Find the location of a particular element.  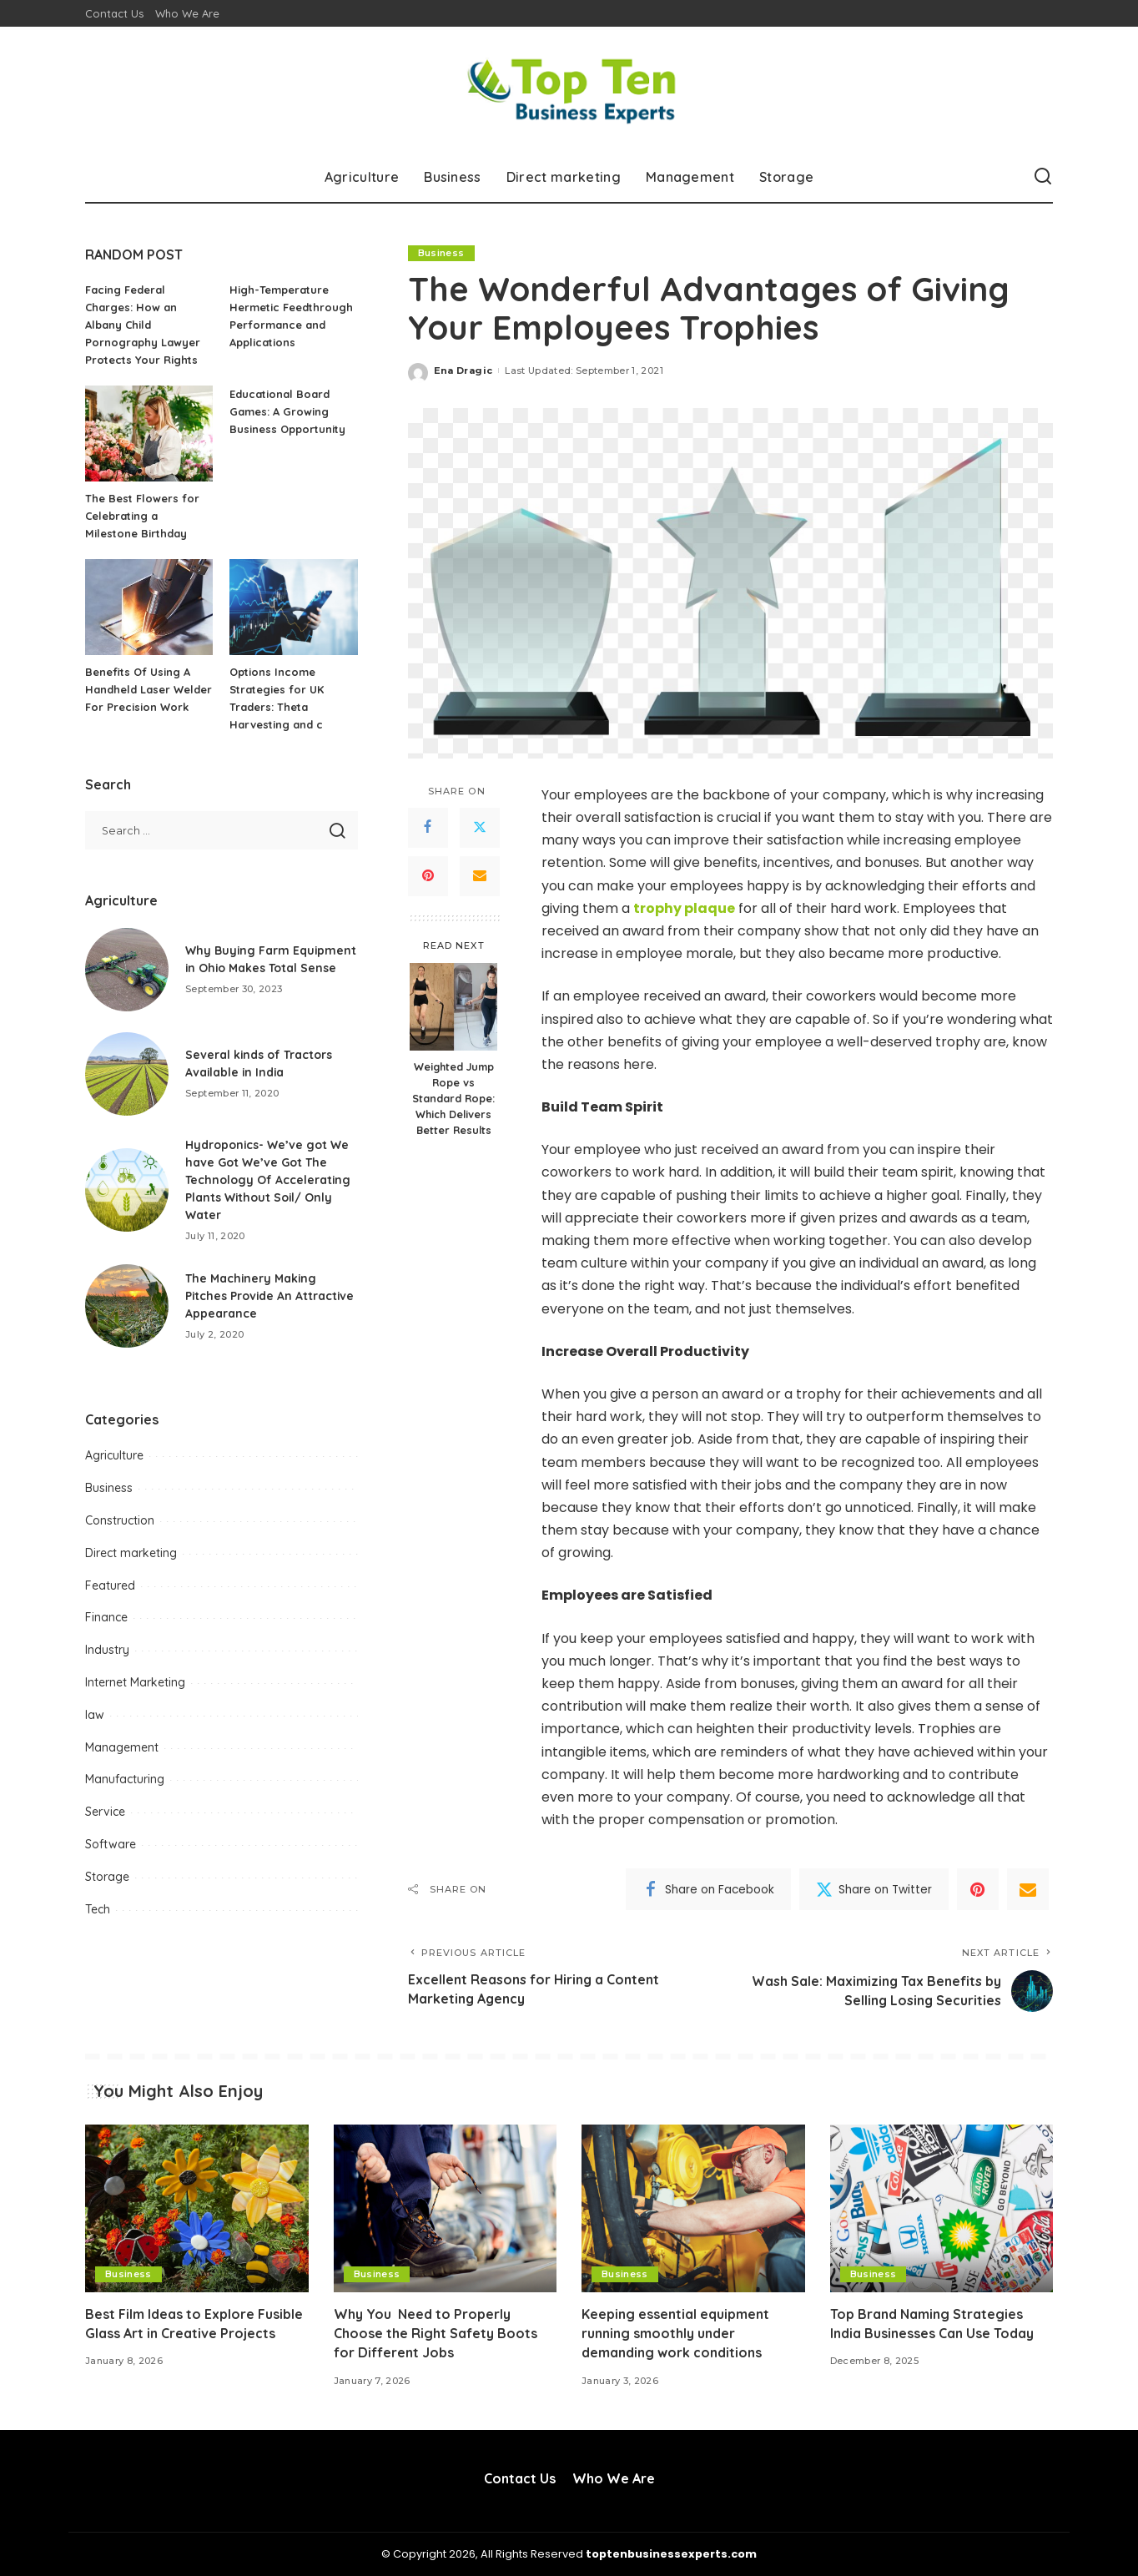

[The Machinery Making Pitches Provide An Attractive Appearance] is located at coordinates (127, 1306).